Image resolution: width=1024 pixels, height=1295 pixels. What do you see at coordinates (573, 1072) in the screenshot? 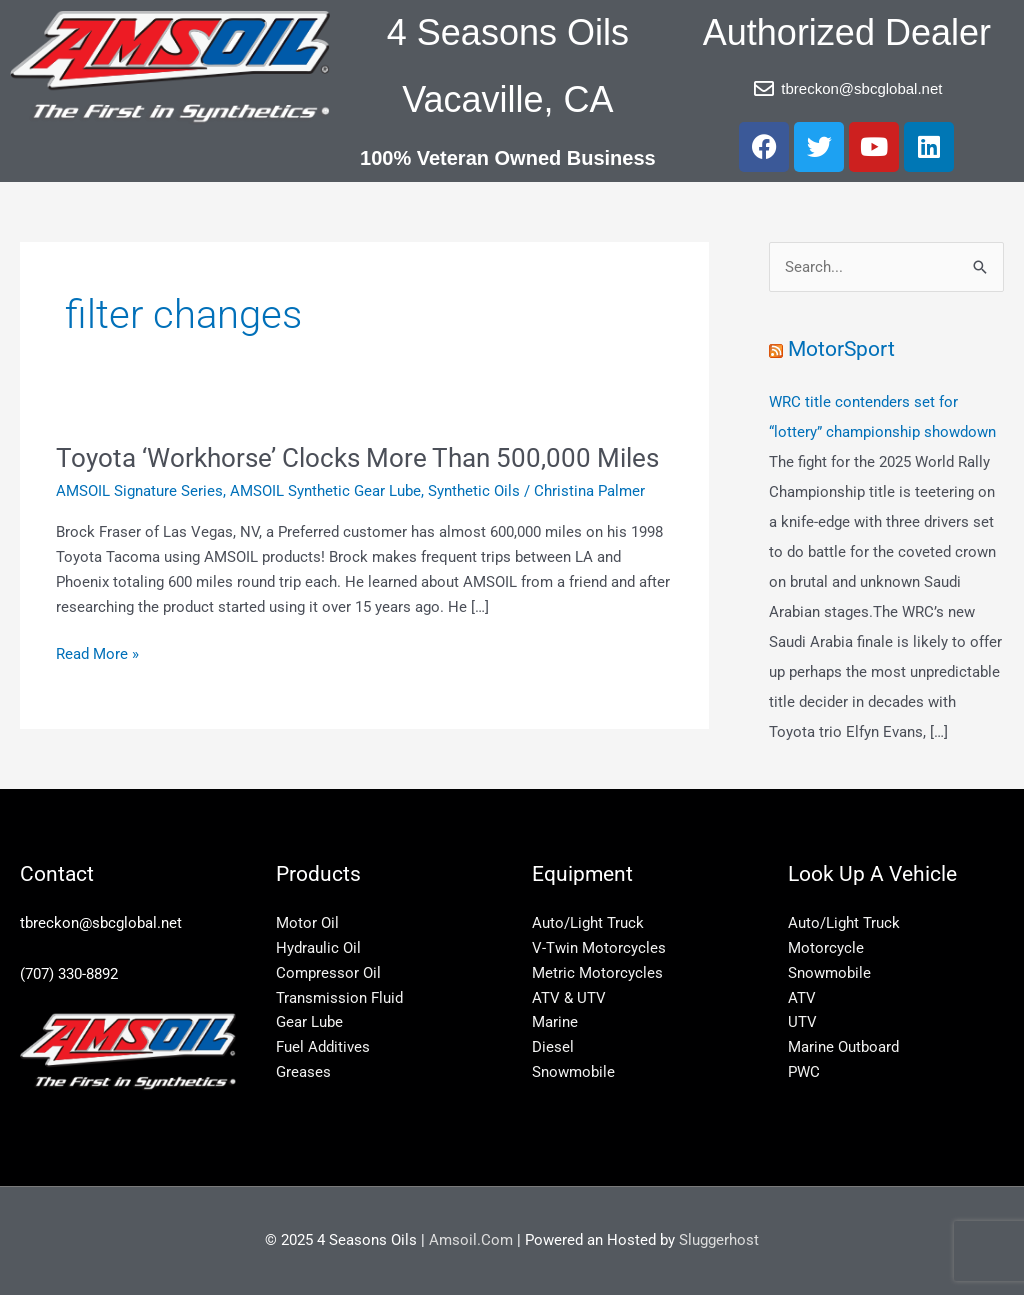
I see `Snowmobile` at bounding box center [573, 1072].